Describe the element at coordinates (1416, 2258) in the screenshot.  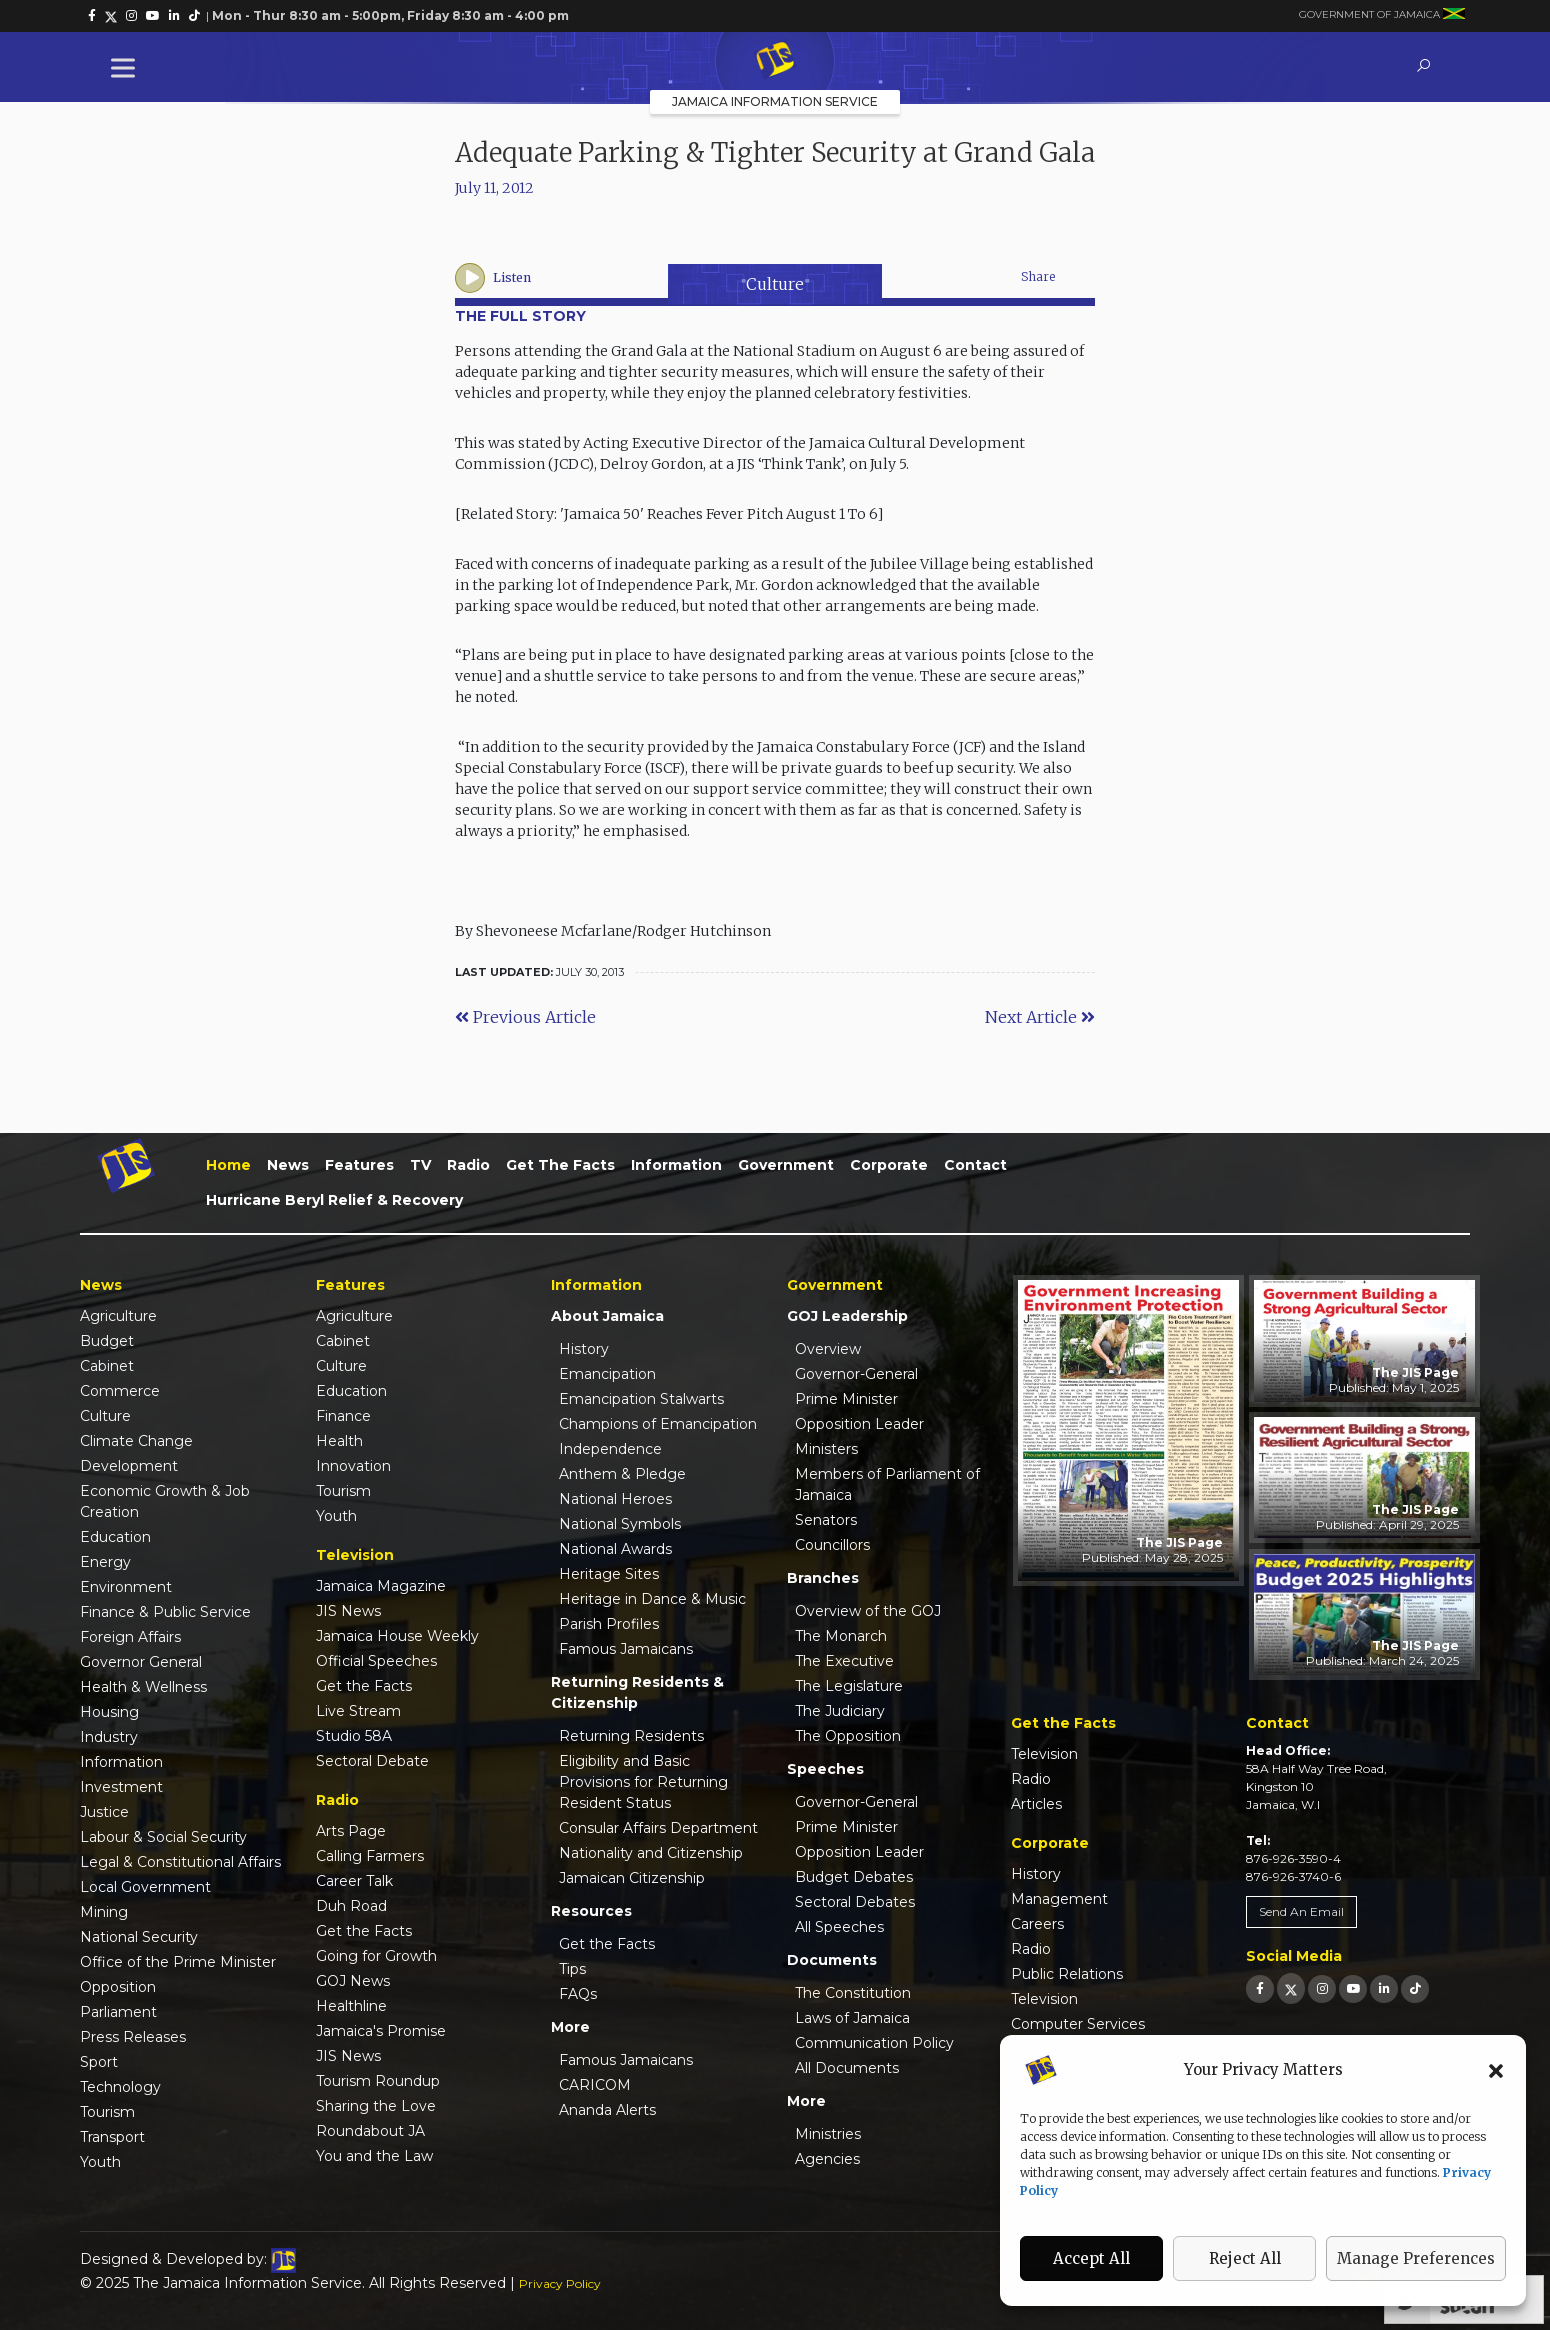
I see `Manage Preferences` at that location.